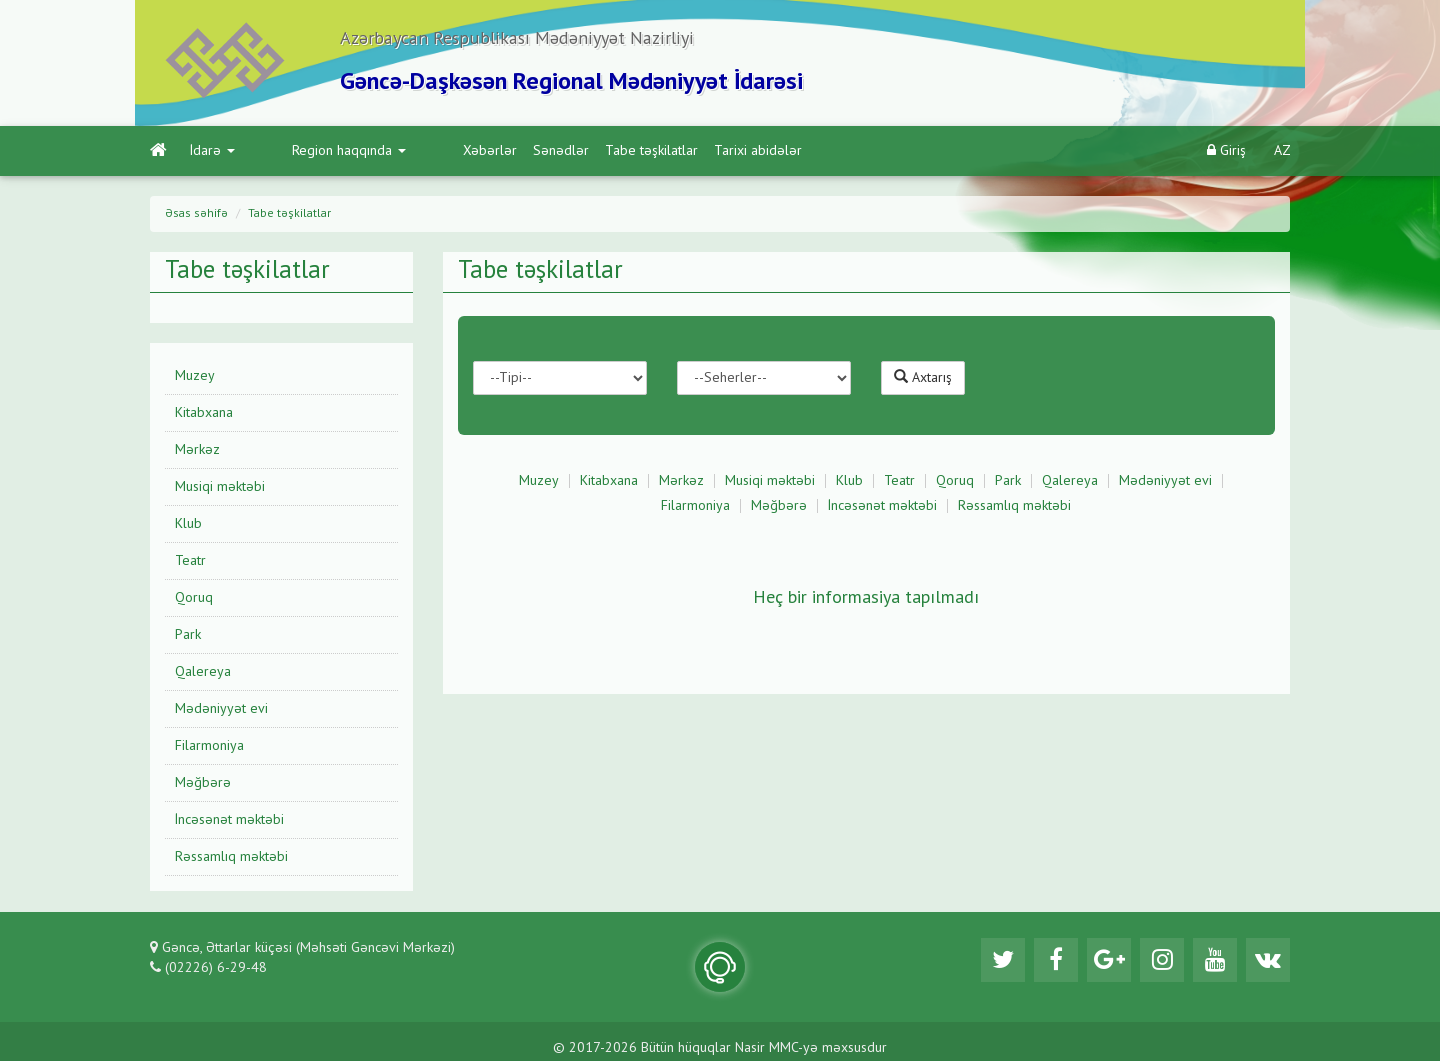 Image resolution: width=1440 pixels, height=1061 pixels. What do you see at coordinates (212, 151) in the screenshot?
I see `İdarə` at bounding box center [212, 151].